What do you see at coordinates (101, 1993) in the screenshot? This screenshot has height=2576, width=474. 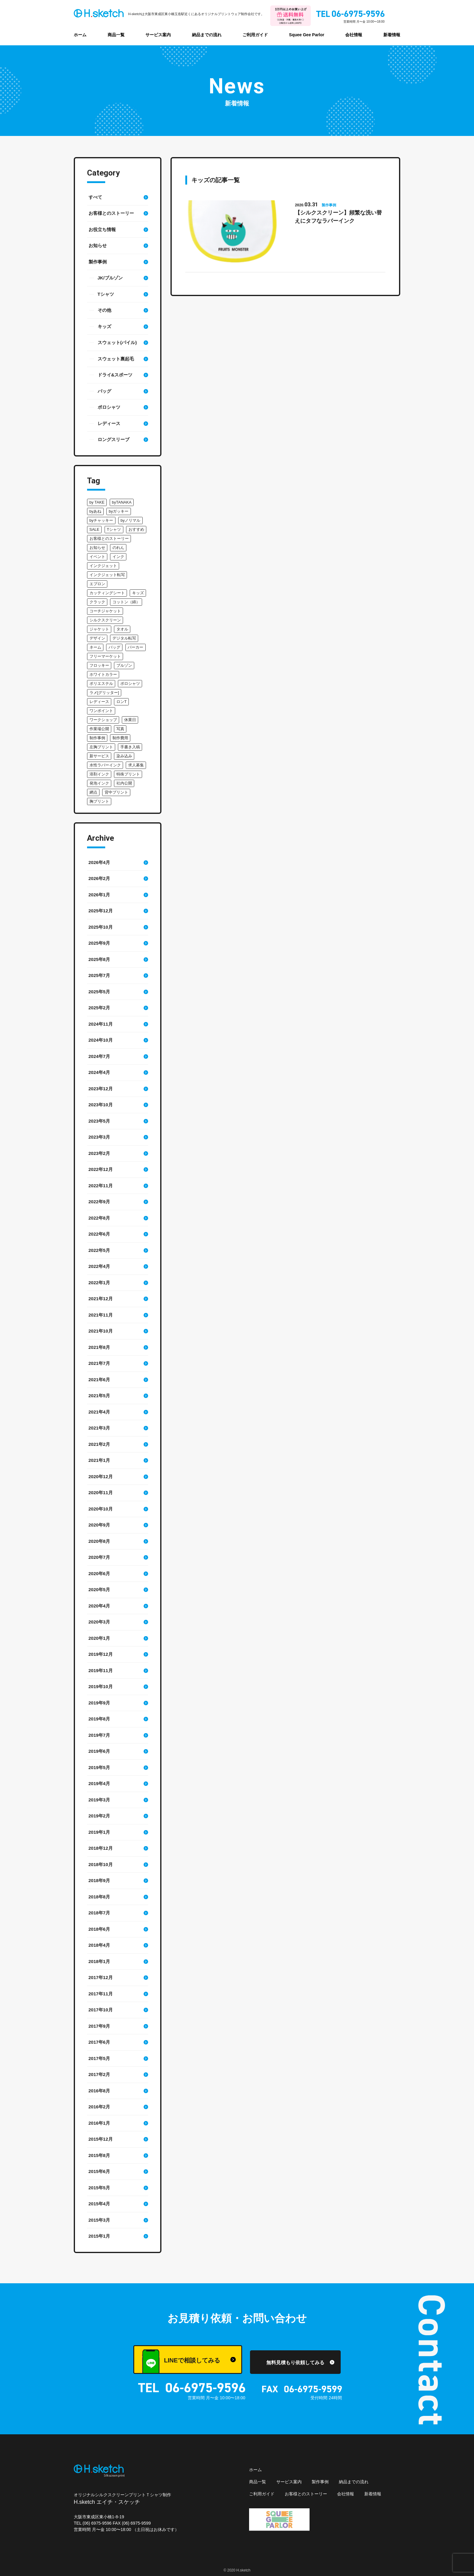 I see `2017年11月` at bounding box center [101, 1993].